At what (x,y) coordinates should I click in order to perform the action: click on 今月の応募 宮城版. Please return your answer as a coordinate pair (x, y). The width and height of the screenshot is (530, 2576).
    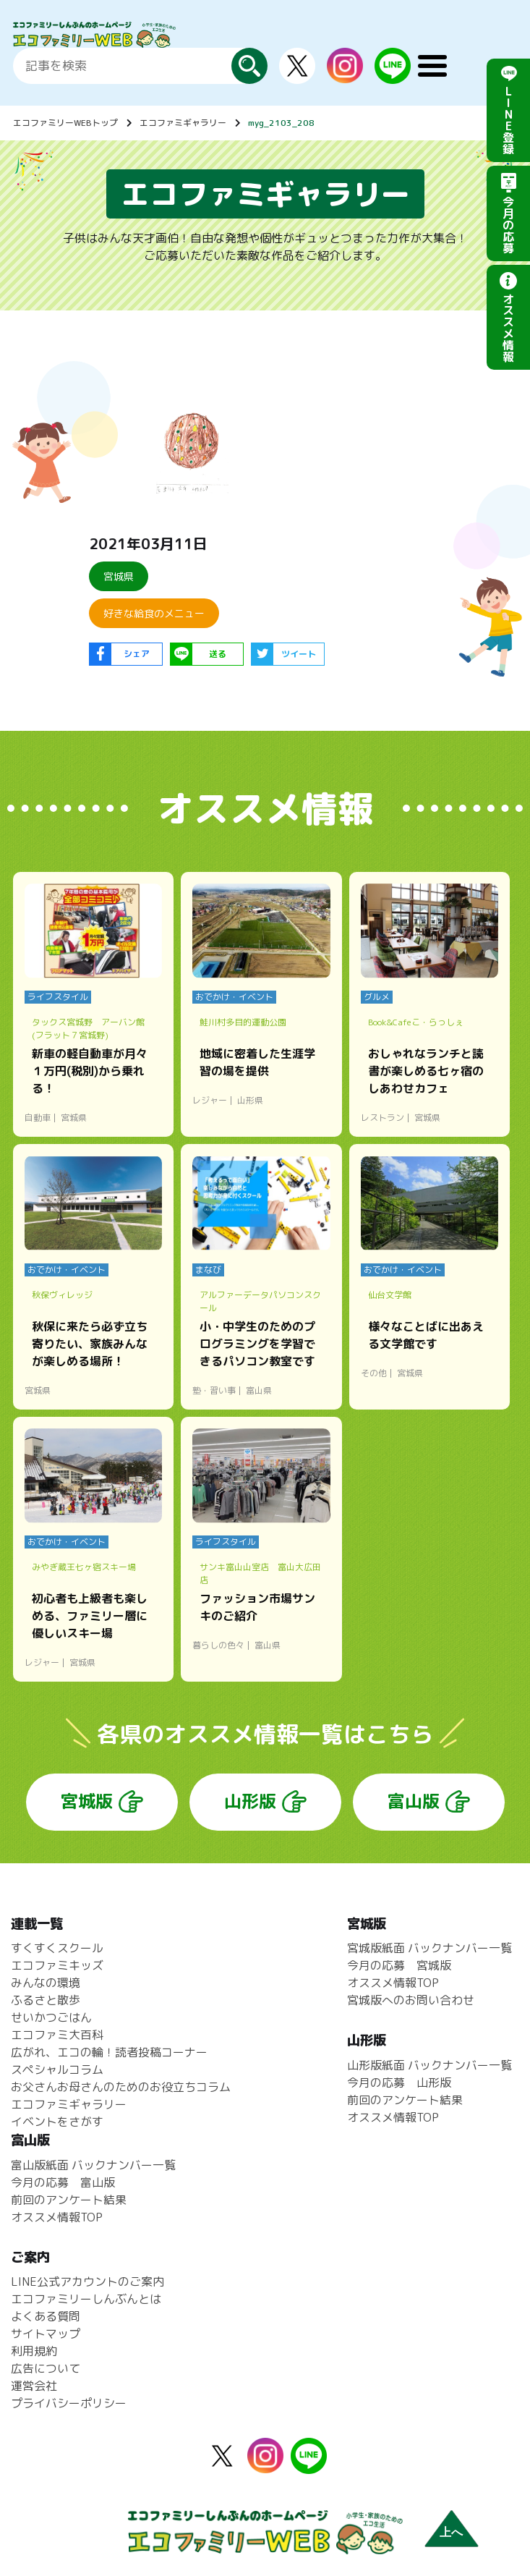
    Looking at the image, I should click on (399, 1965).